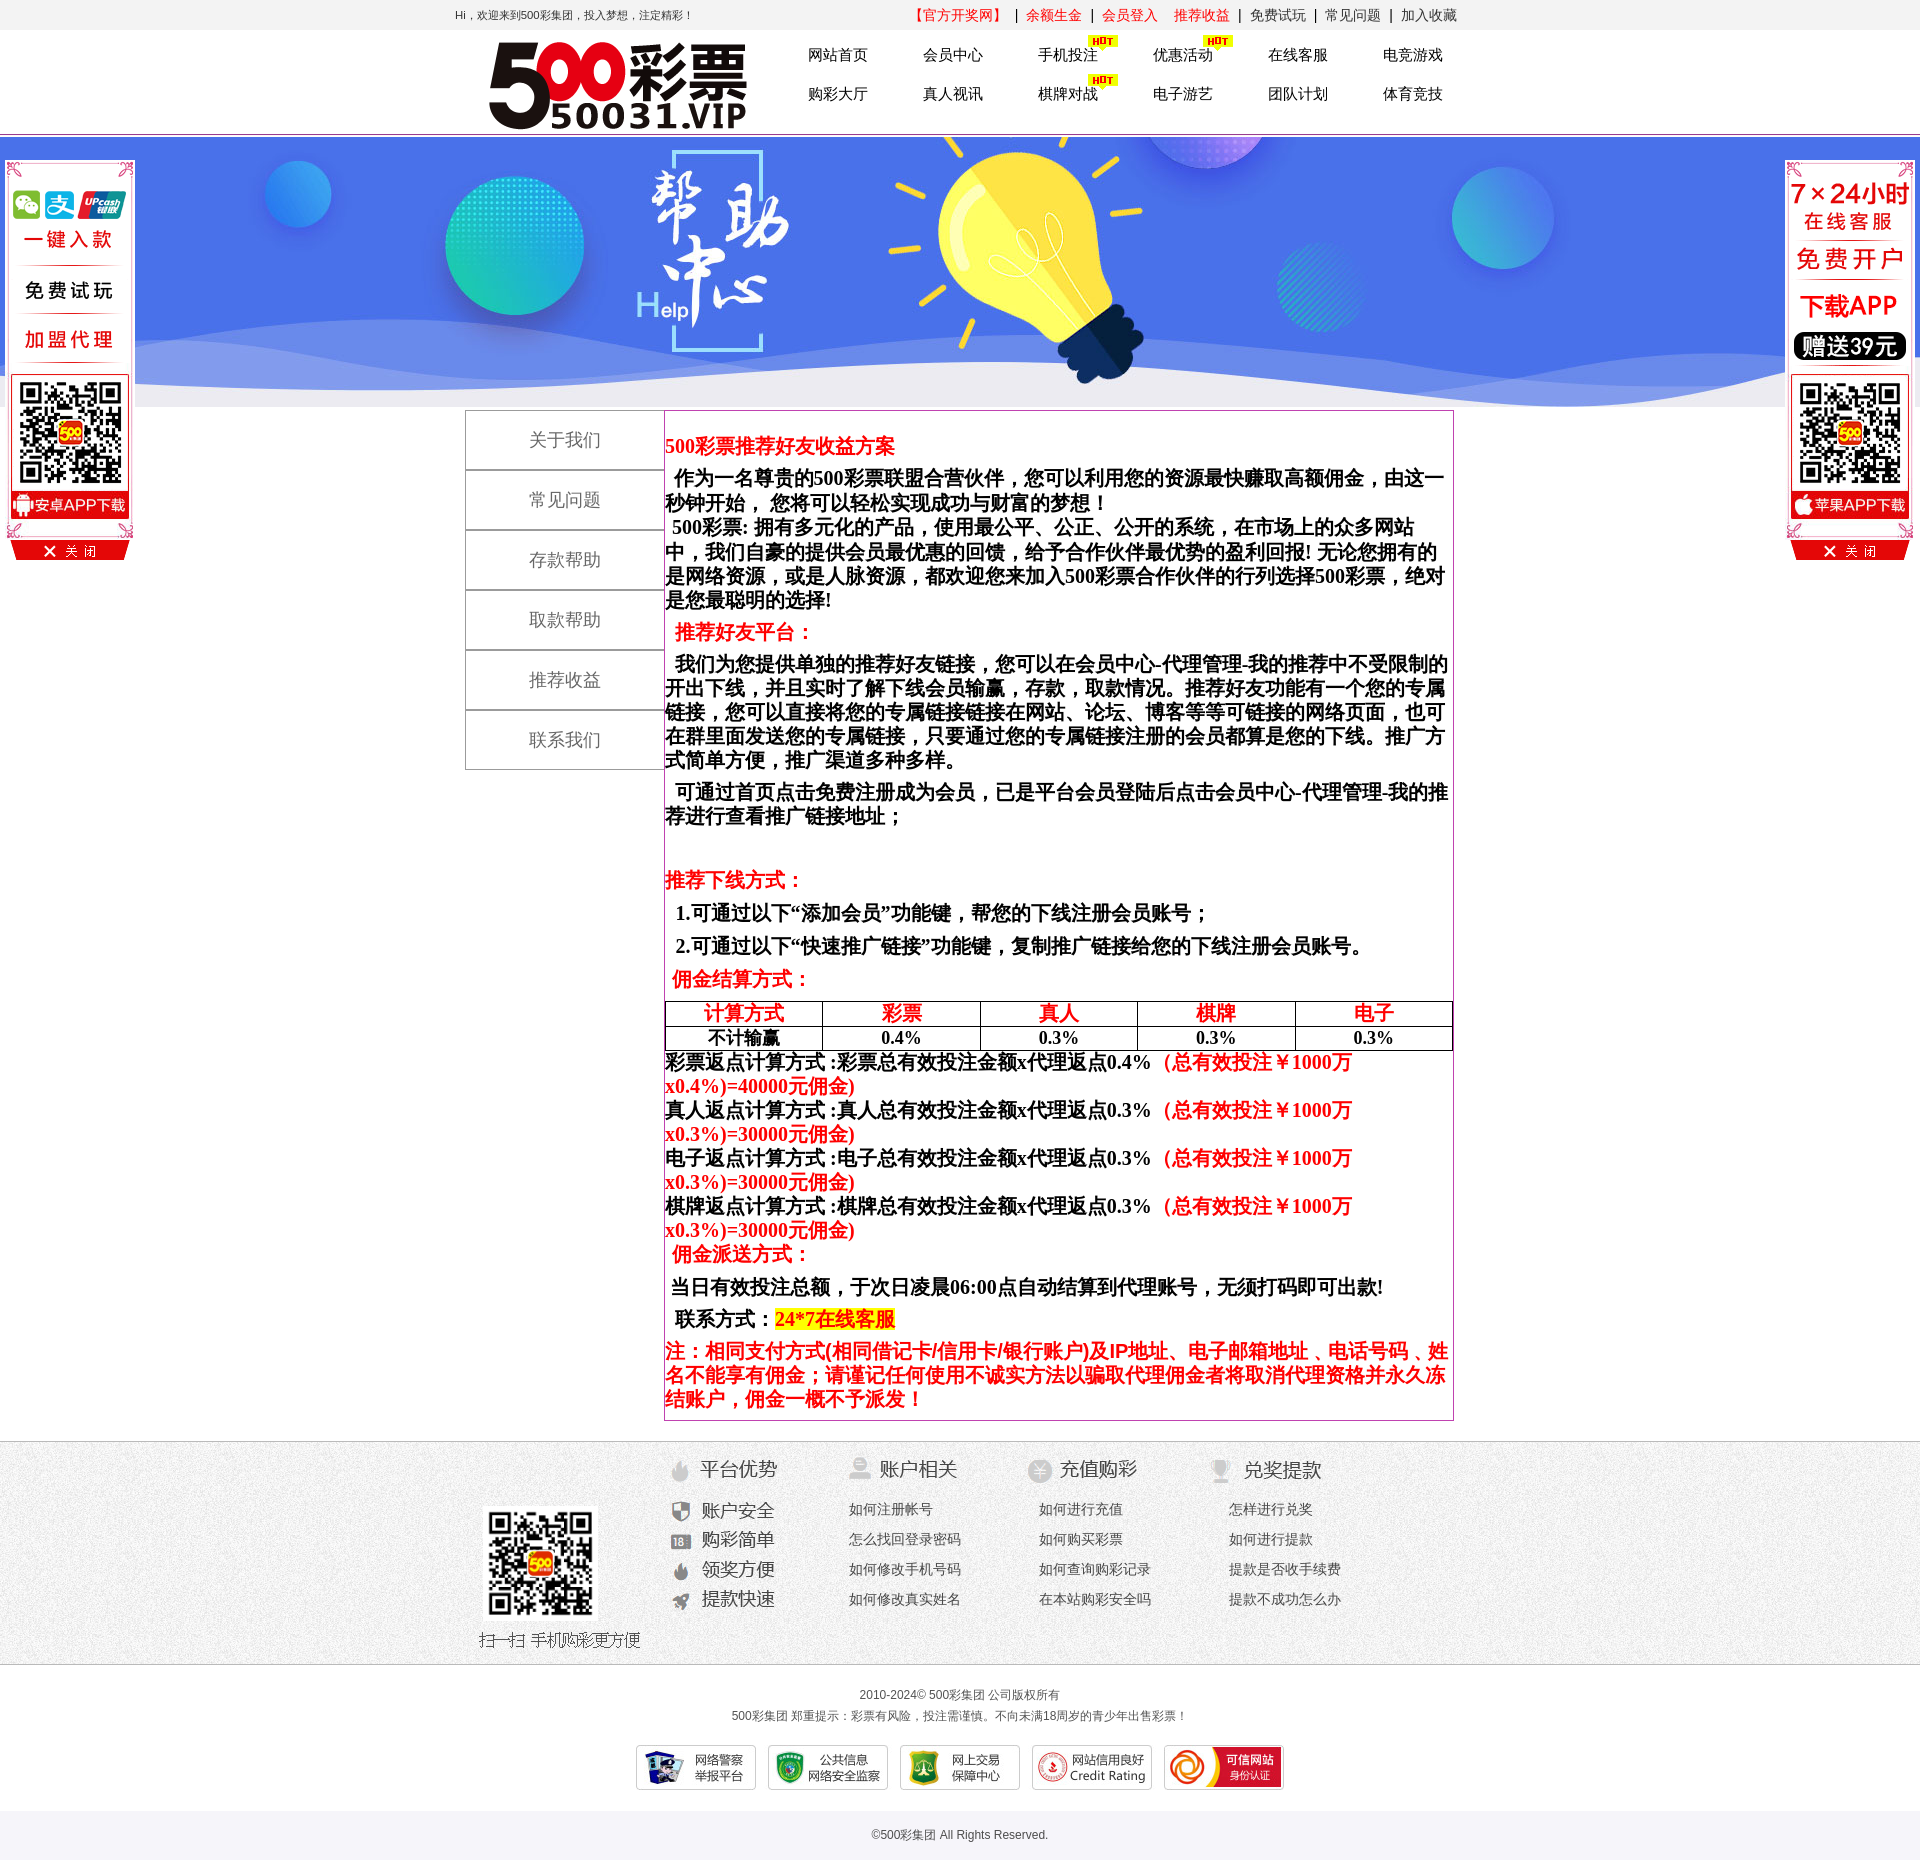 The width and height of the screenshot is (1920, 1860). I want to click on 在本站购彩安全吗, so click(1095, 1599).